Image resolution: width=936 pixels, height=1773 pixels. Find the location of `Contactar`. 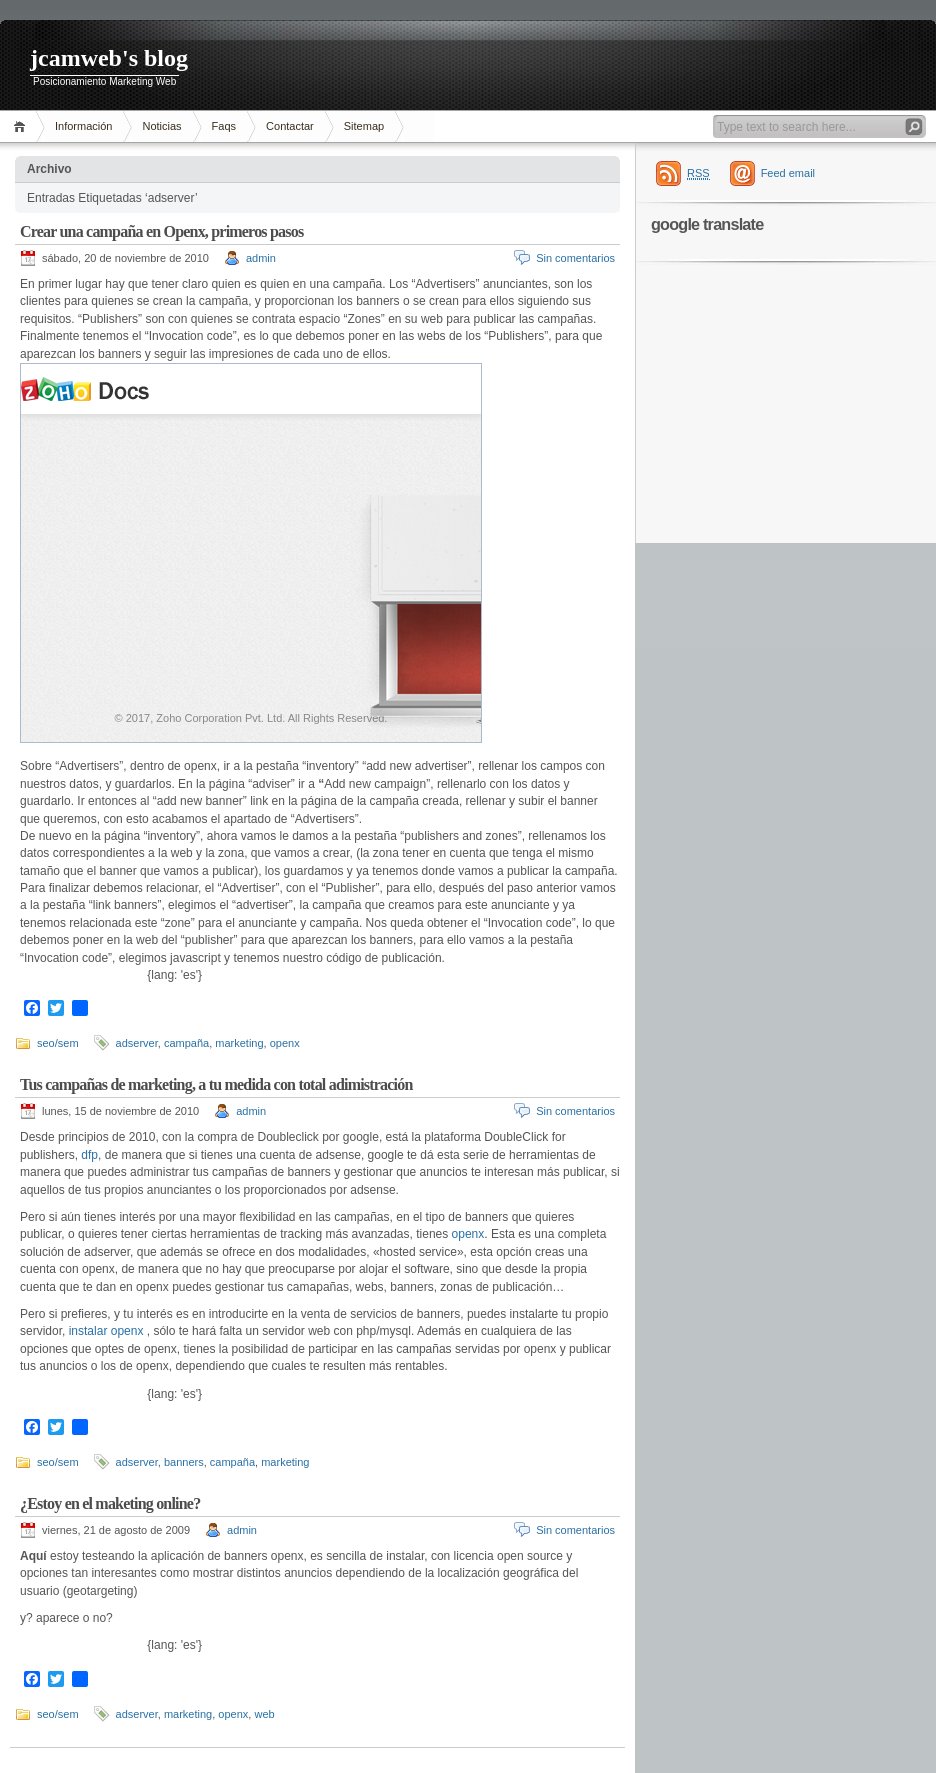

Contactar is located at coordinates (290, 126).